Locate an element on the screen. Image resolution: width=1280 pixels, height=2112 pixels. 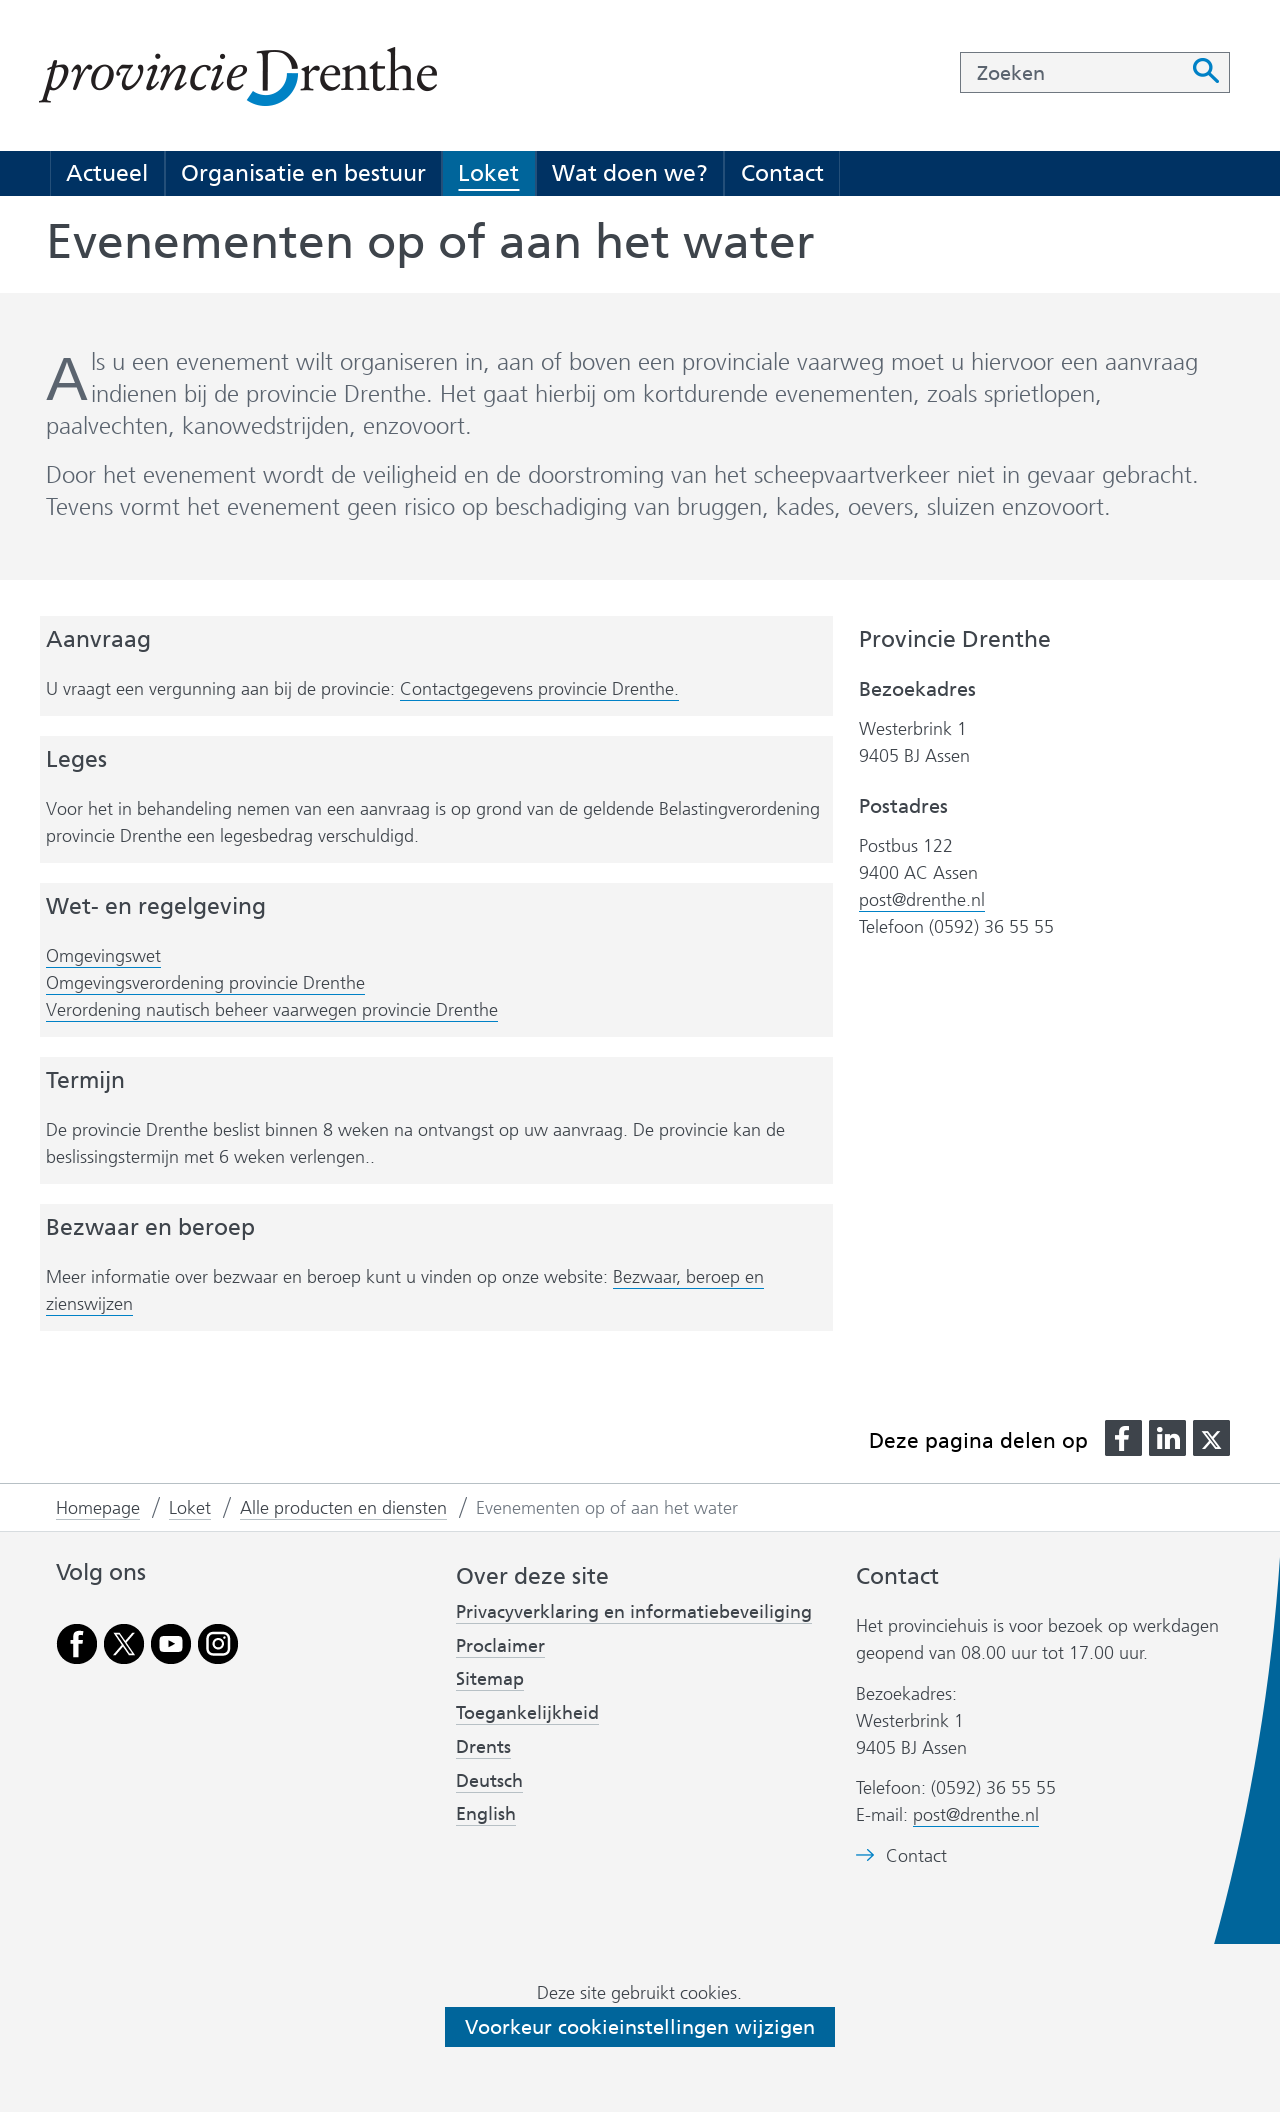
Voorkeur cookieinstellingen wijzigen is located at coordinates (640, 2027).